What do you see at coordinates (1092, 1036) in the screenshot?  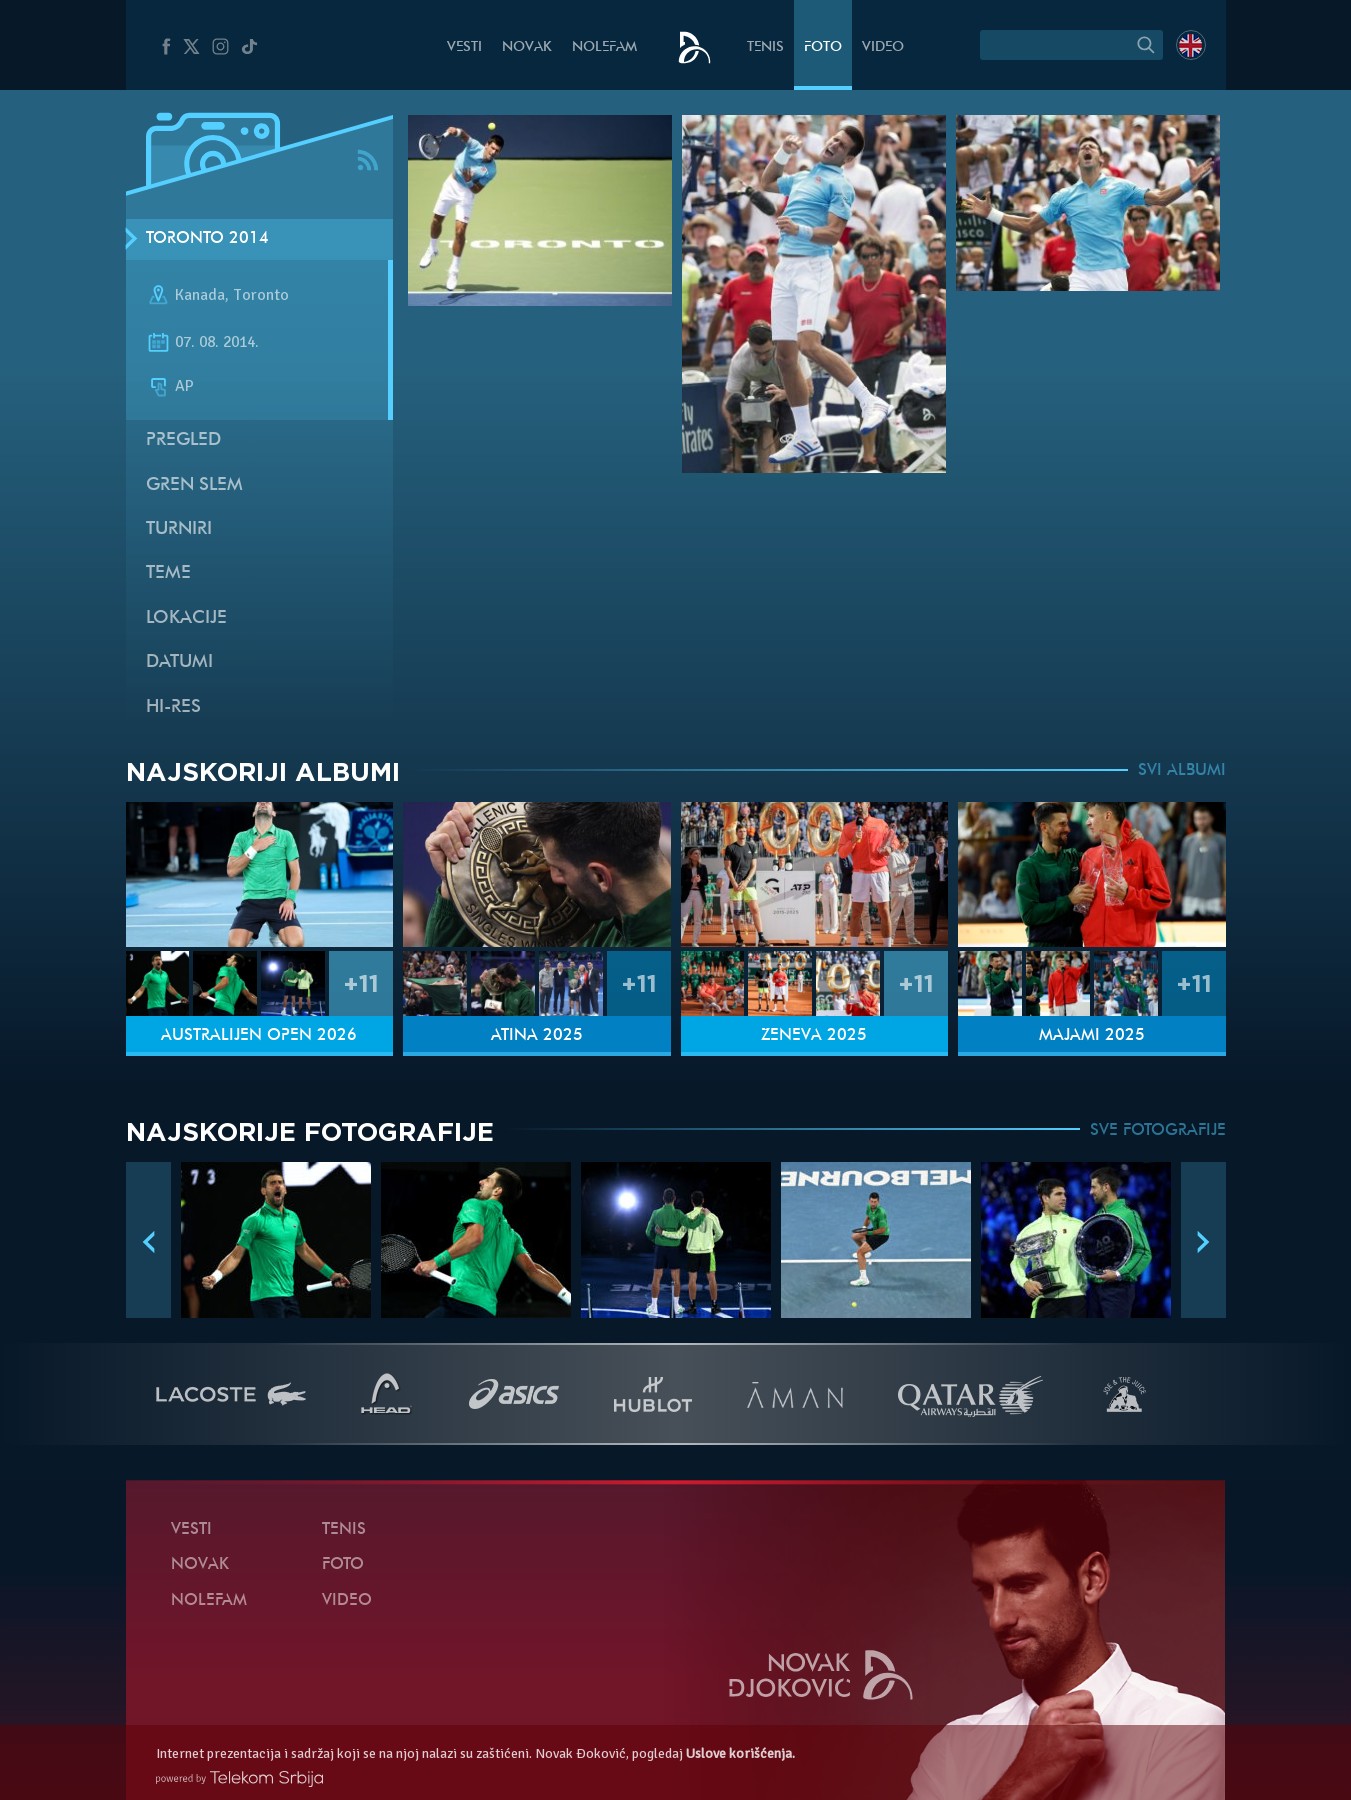 I see `Majami 2025` at bounding box center [1092, 1036].